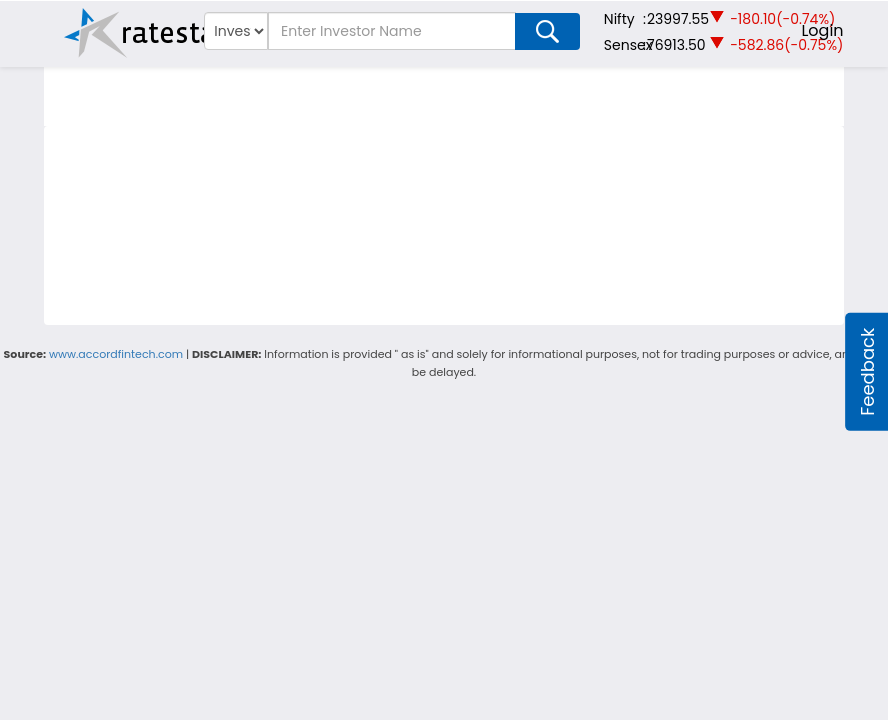  Describe the element at coordinates (116, 354) in the screenshot. I see `www.accordfintech.com` at that location.